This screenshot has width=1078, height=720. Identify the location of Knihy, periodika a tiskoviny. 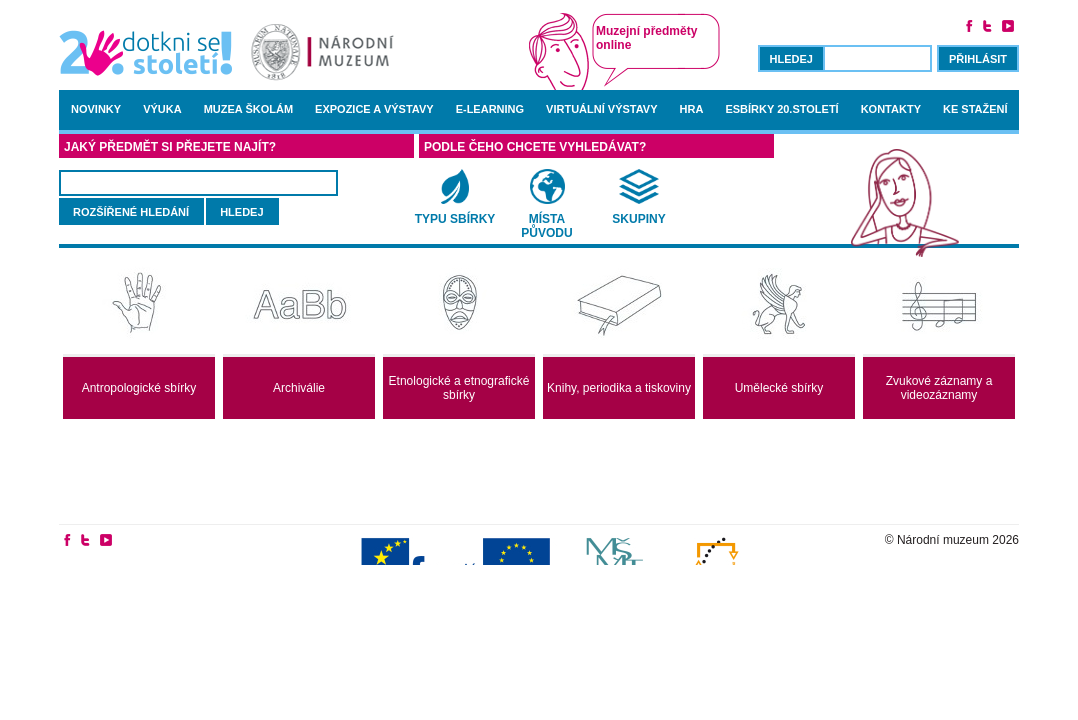
(619, 388).